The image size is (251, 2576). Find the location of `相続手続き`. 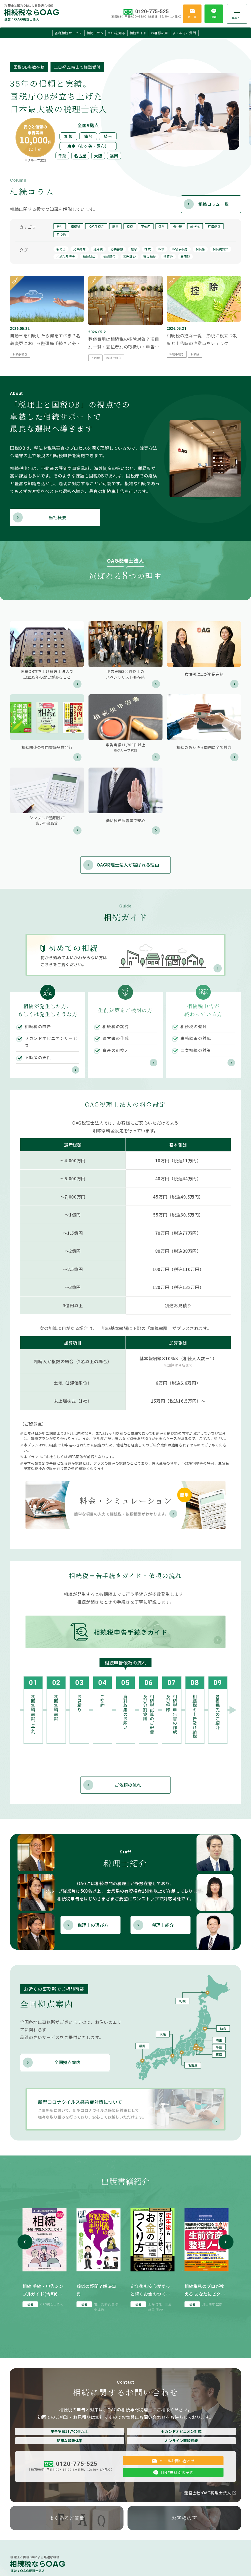

相続手続き is located at coordinates (96, 226).